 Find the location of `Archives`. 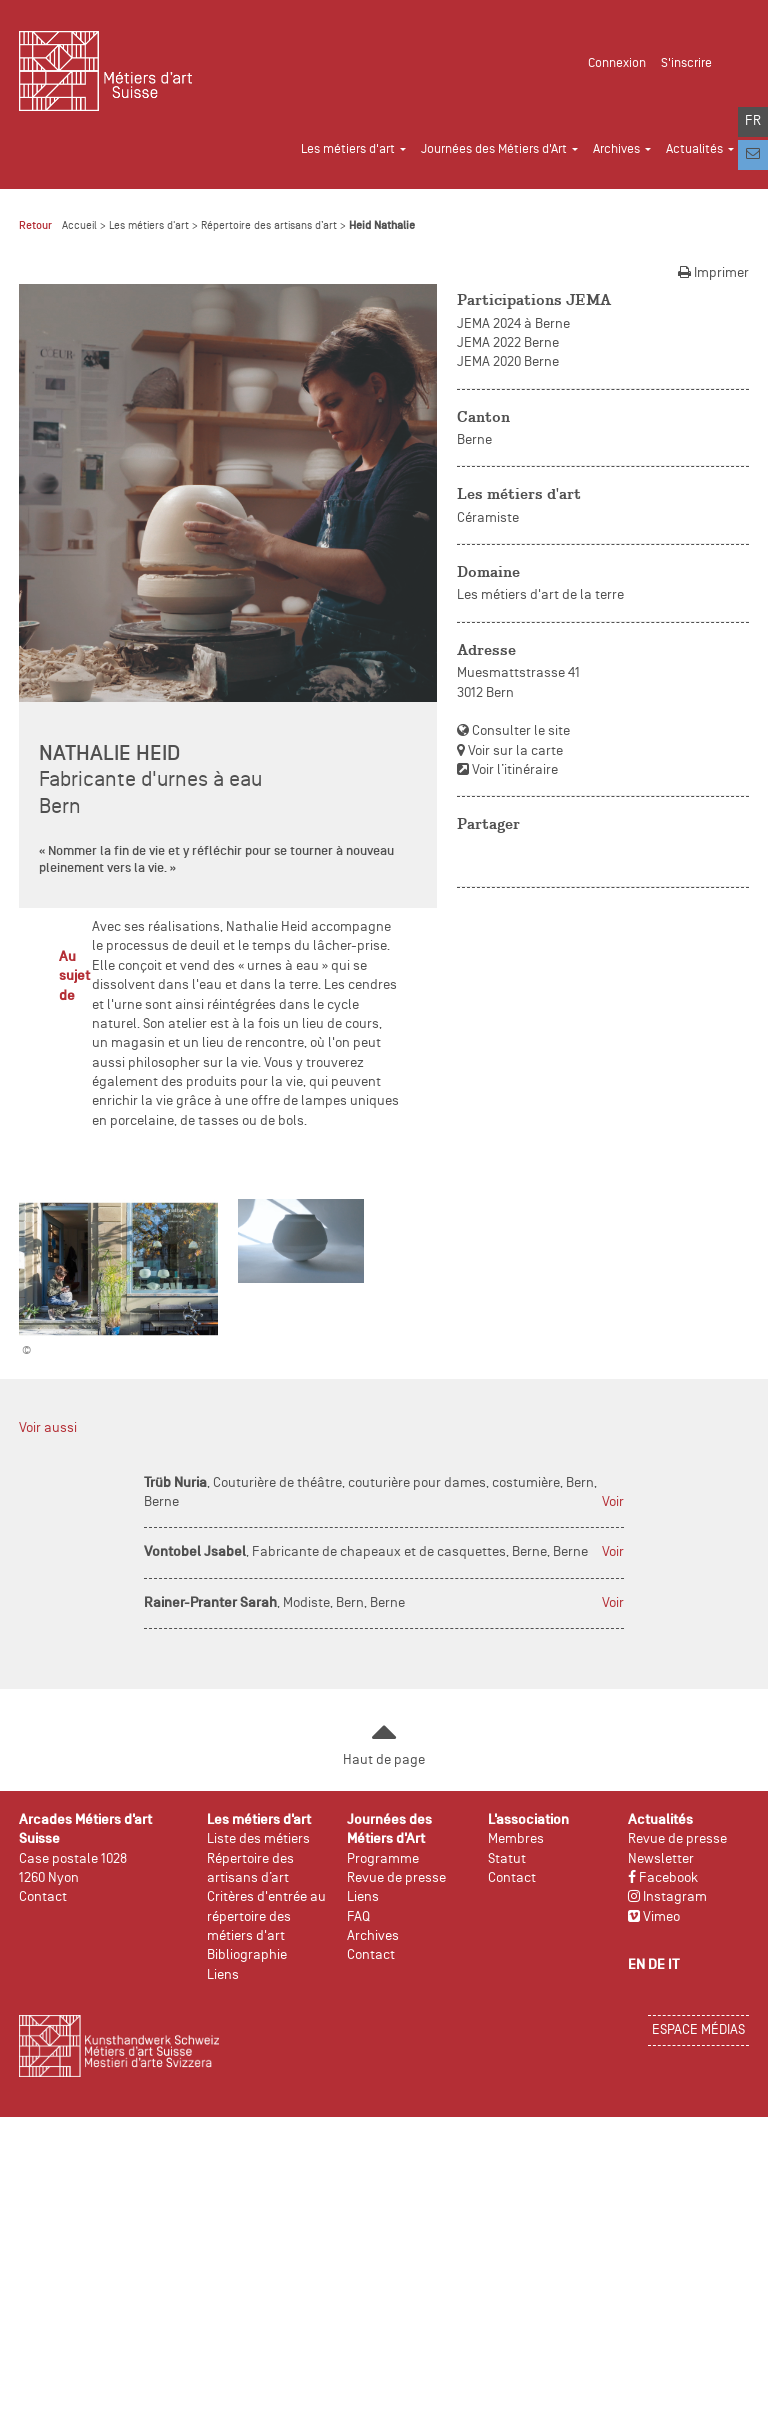

Archives is located at coordinates (373, 1936).